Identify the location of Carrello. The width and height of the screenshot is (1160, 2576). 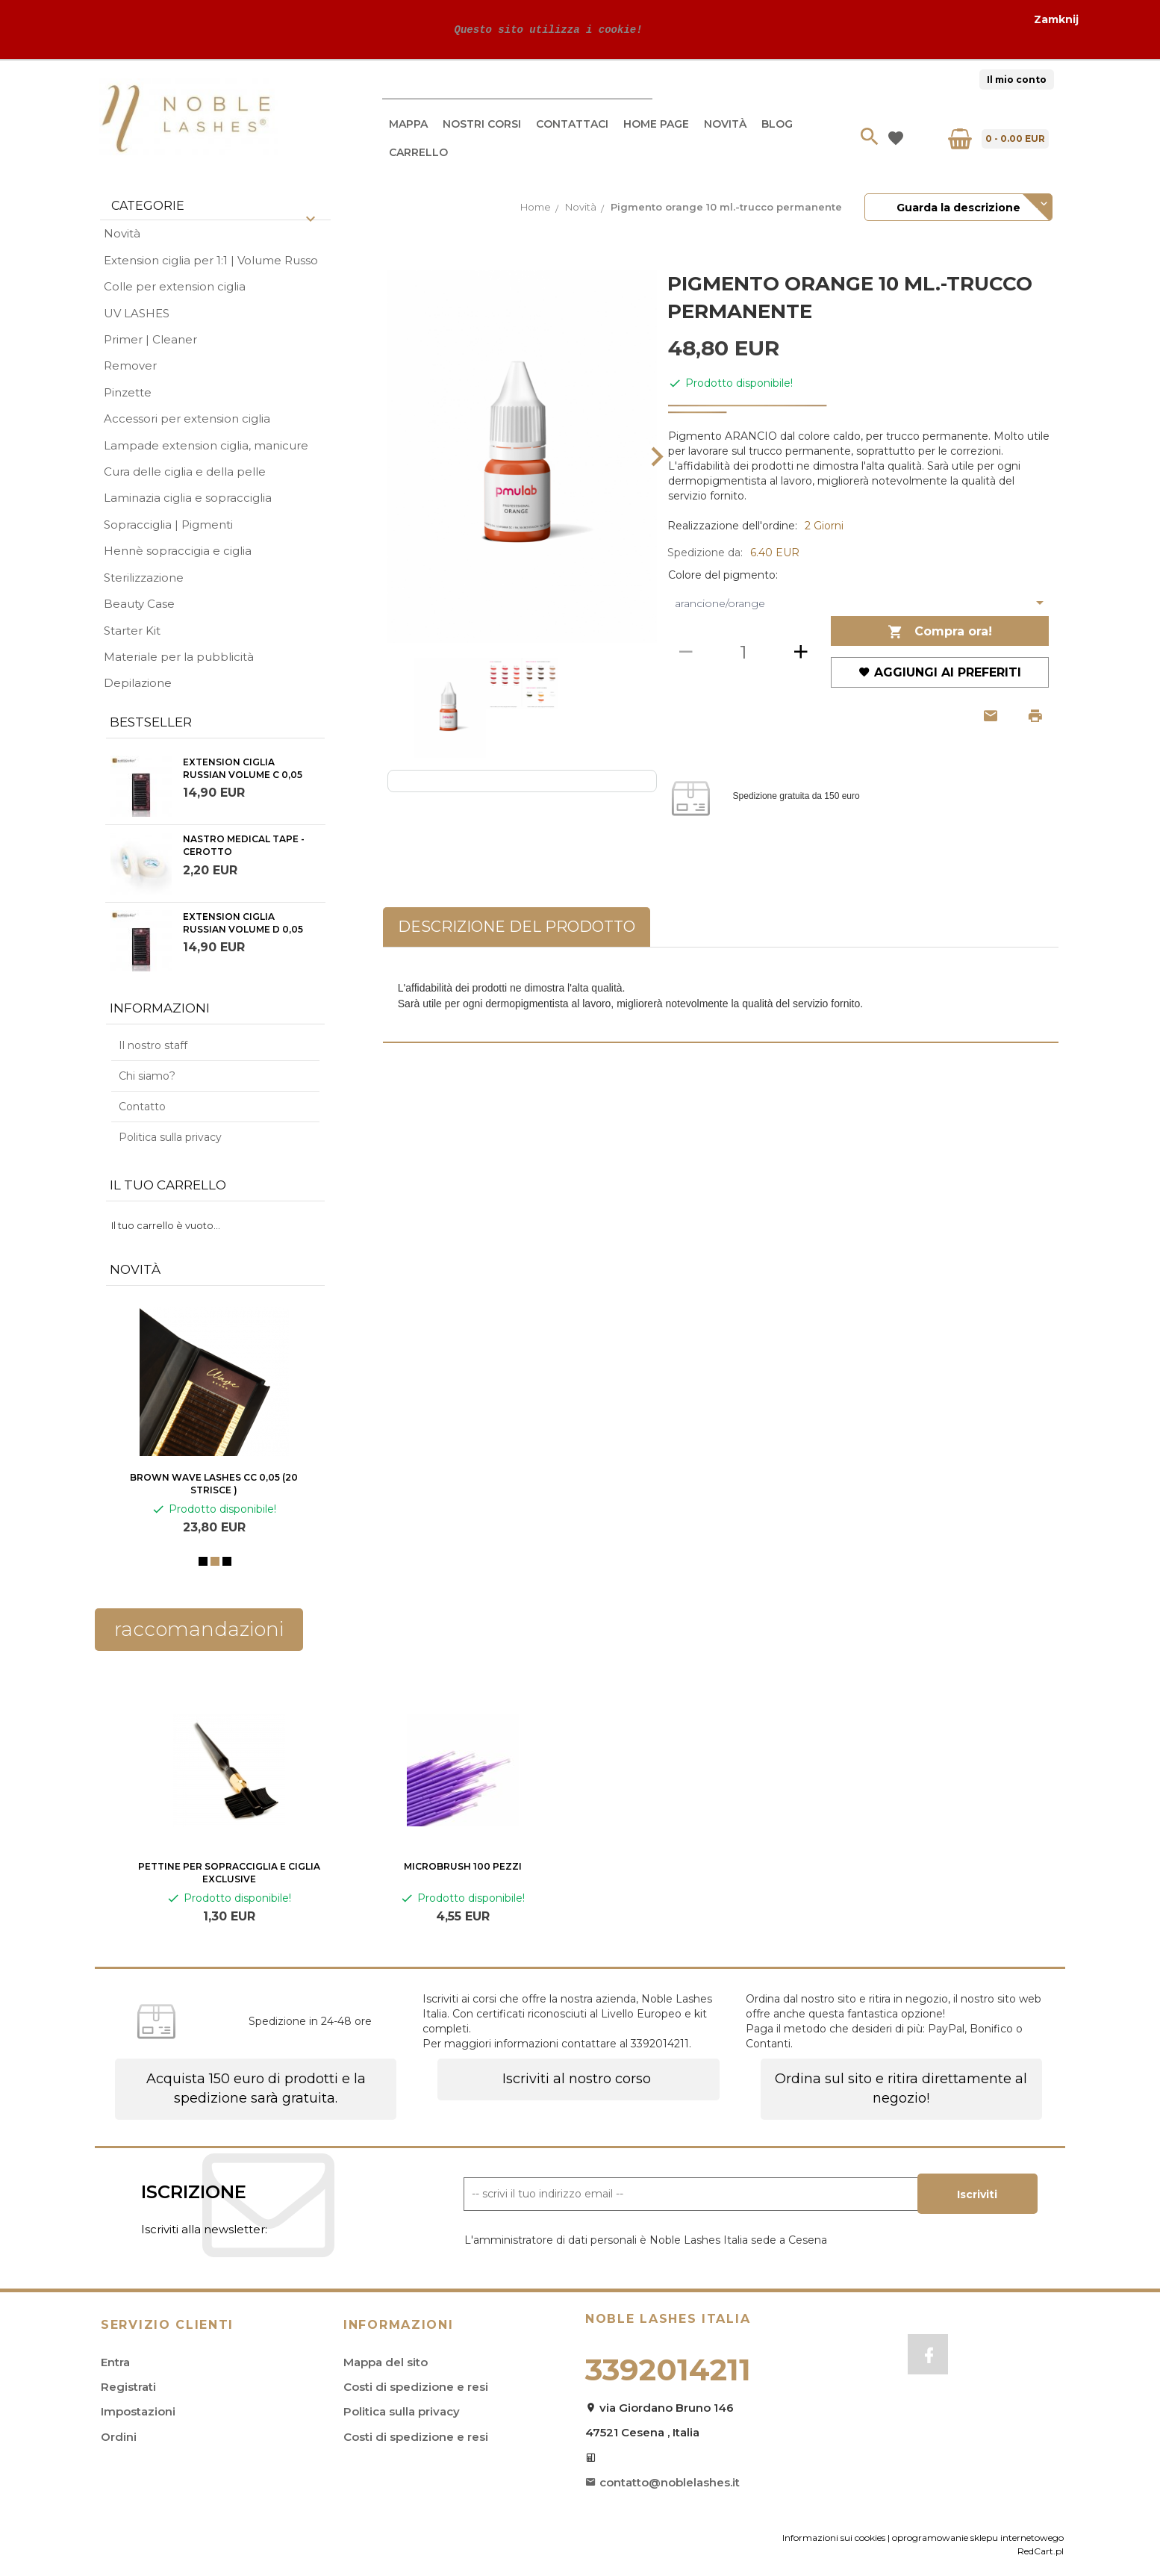
(418, 152).